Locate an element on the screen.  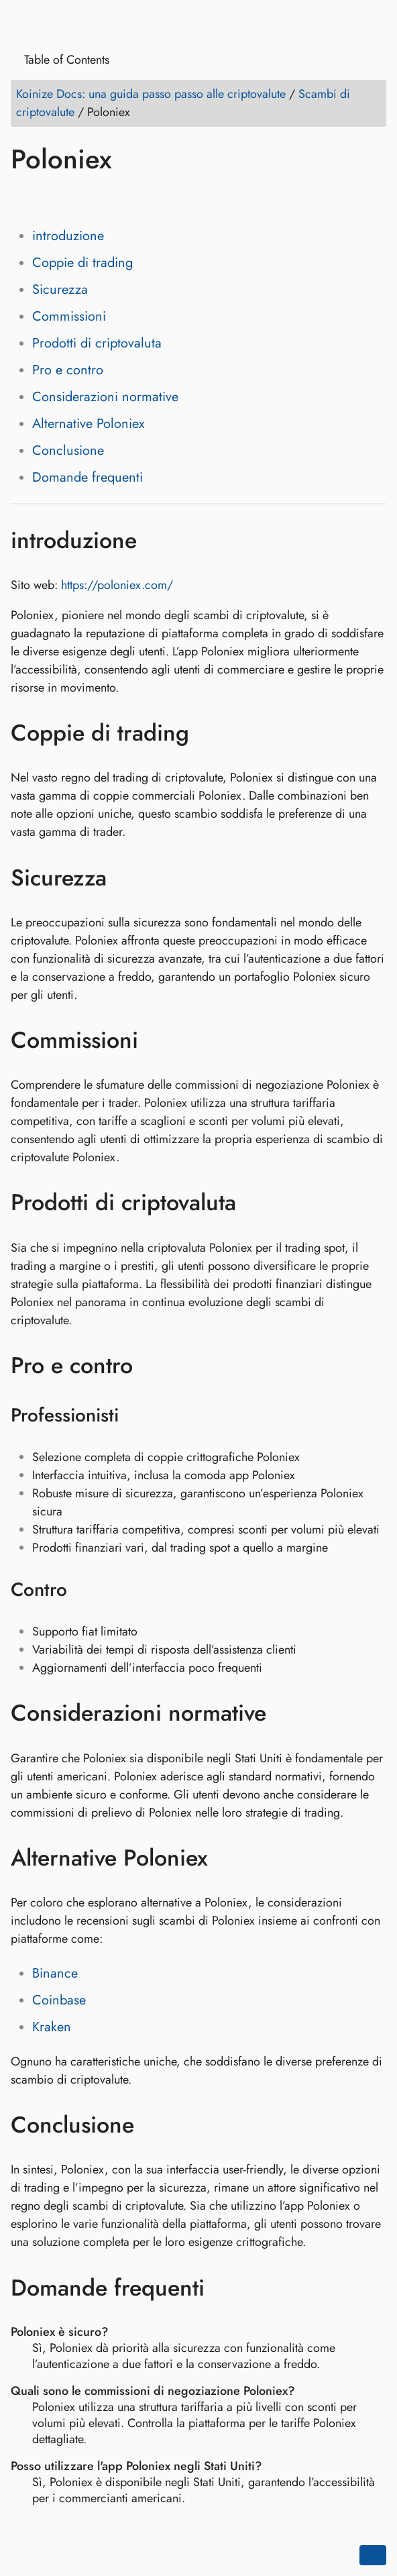
Binance is located at coordinates (55, 1973).